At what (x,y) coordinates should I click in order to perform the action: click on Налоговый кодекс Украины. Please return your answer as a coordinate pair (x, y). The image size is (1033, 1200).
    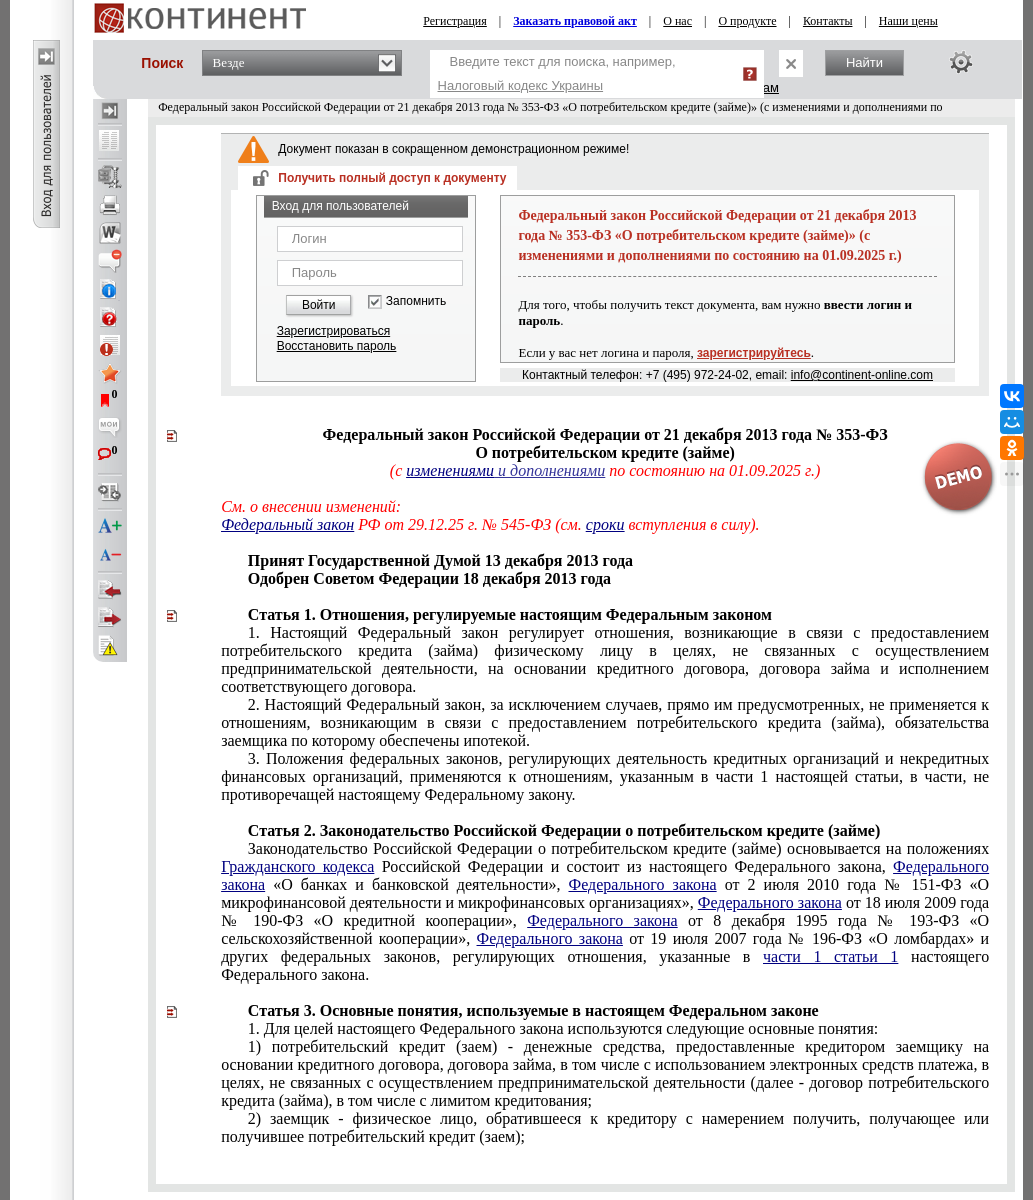
    Looking at the image, I should click on (521, 85).